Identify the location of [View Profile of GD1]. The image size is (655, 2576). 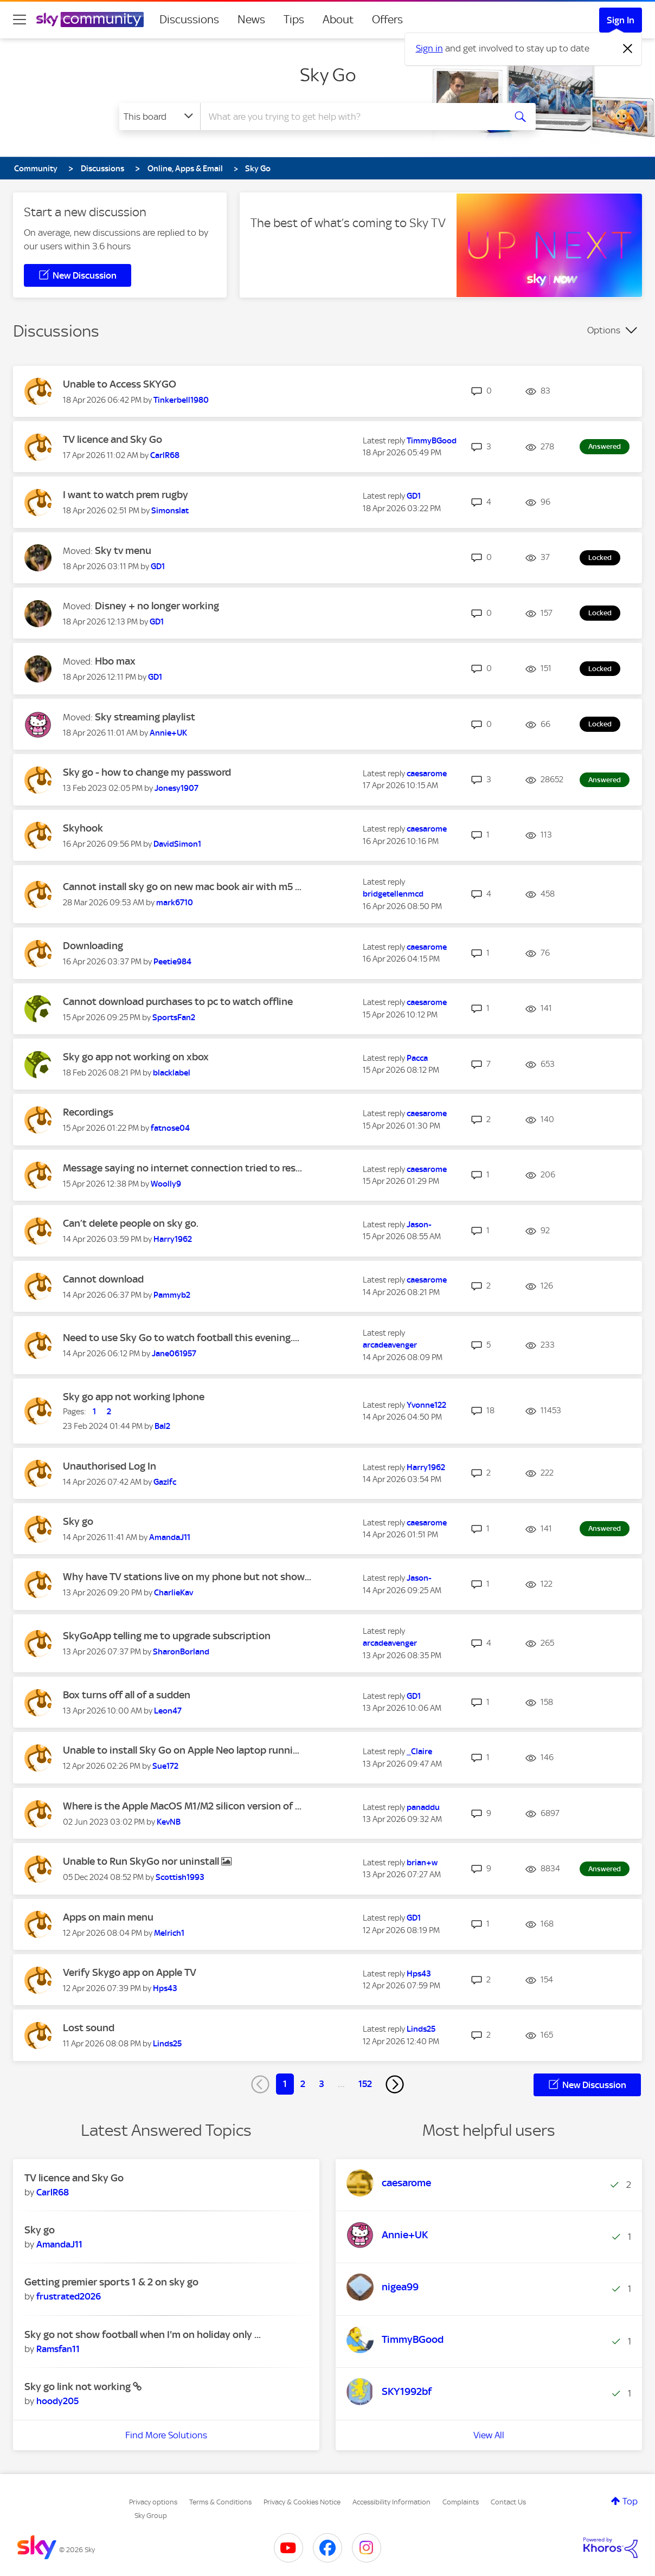
(414, 496).